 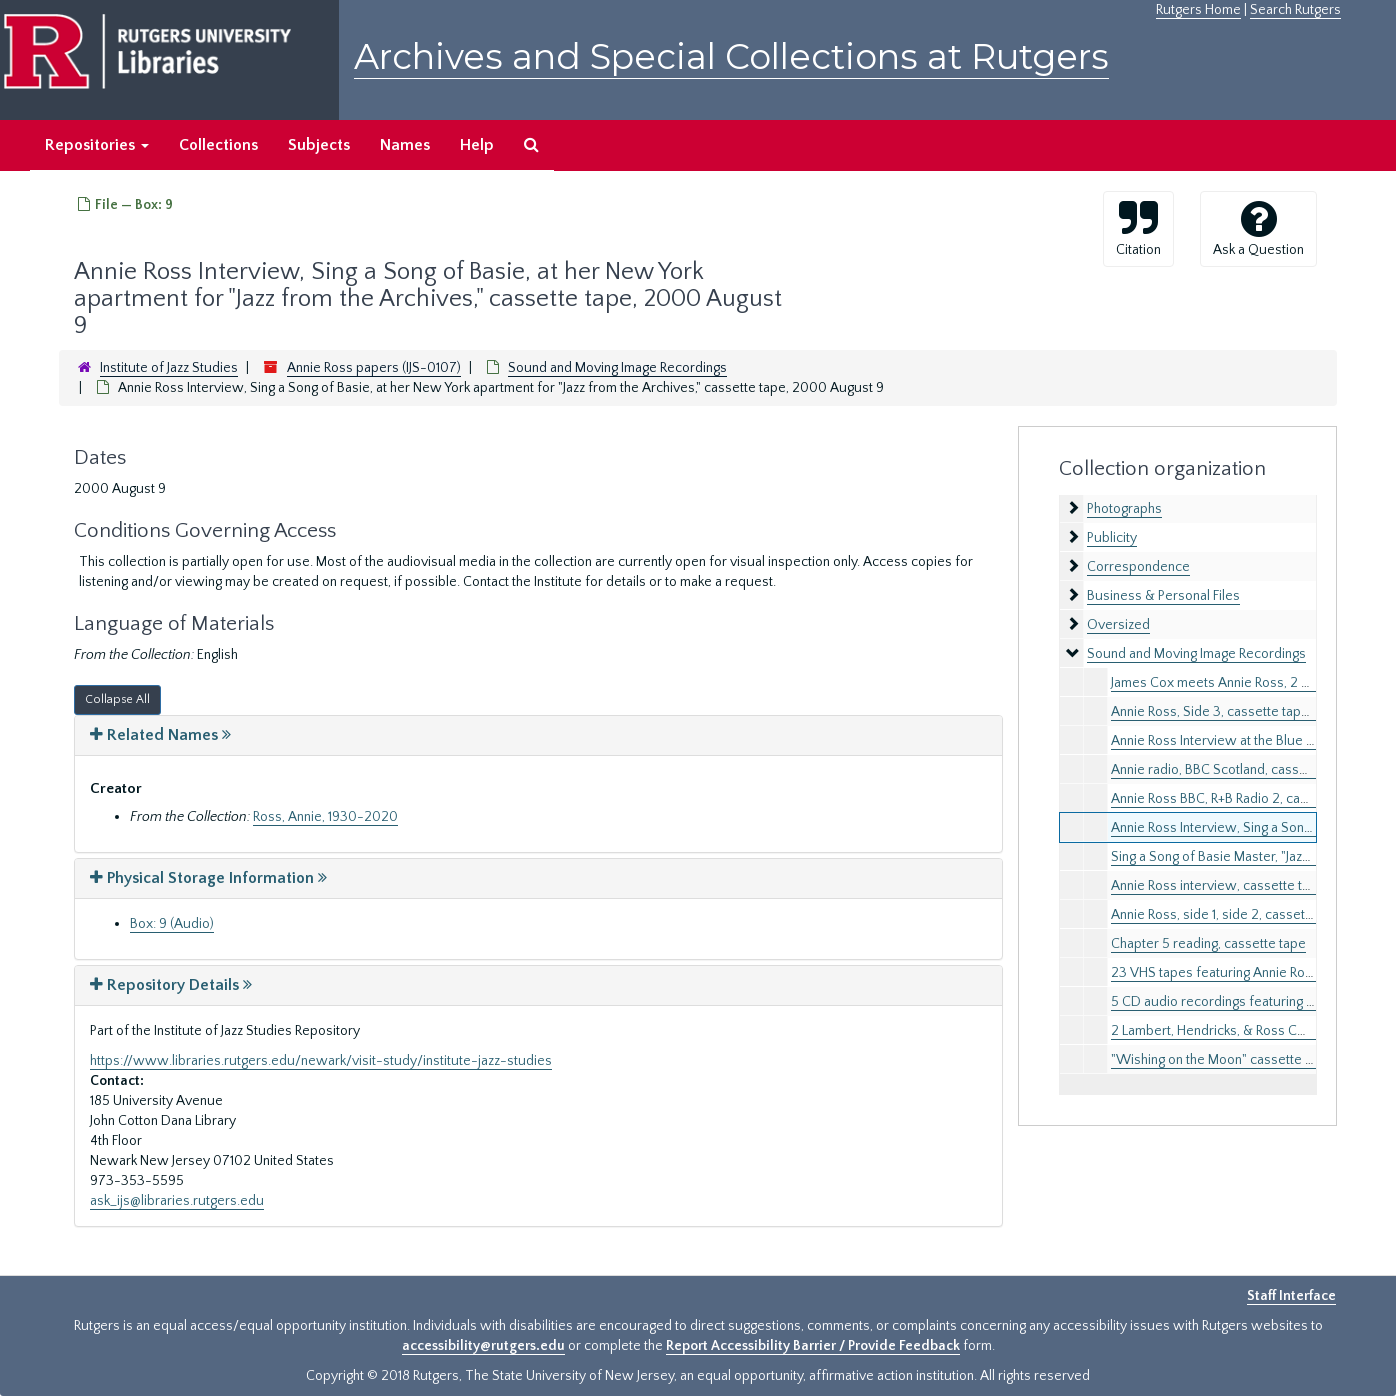 I want to click on Collapse All [button], so click(x=117, y=699).